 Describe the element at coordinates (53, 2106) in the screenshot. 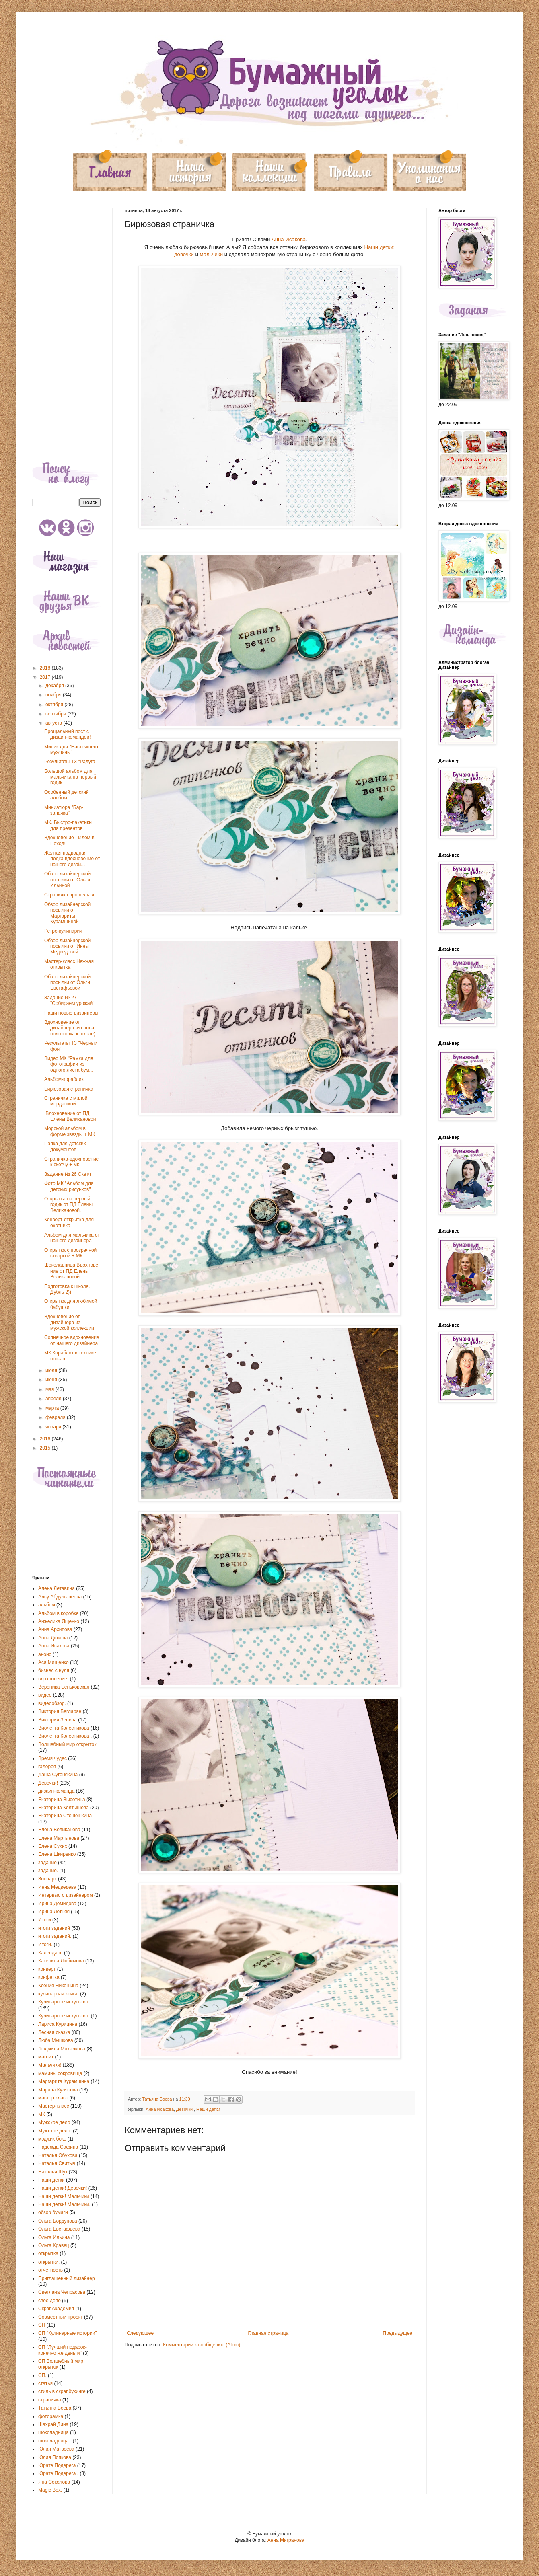

I see `Мастер-класс` at that location.